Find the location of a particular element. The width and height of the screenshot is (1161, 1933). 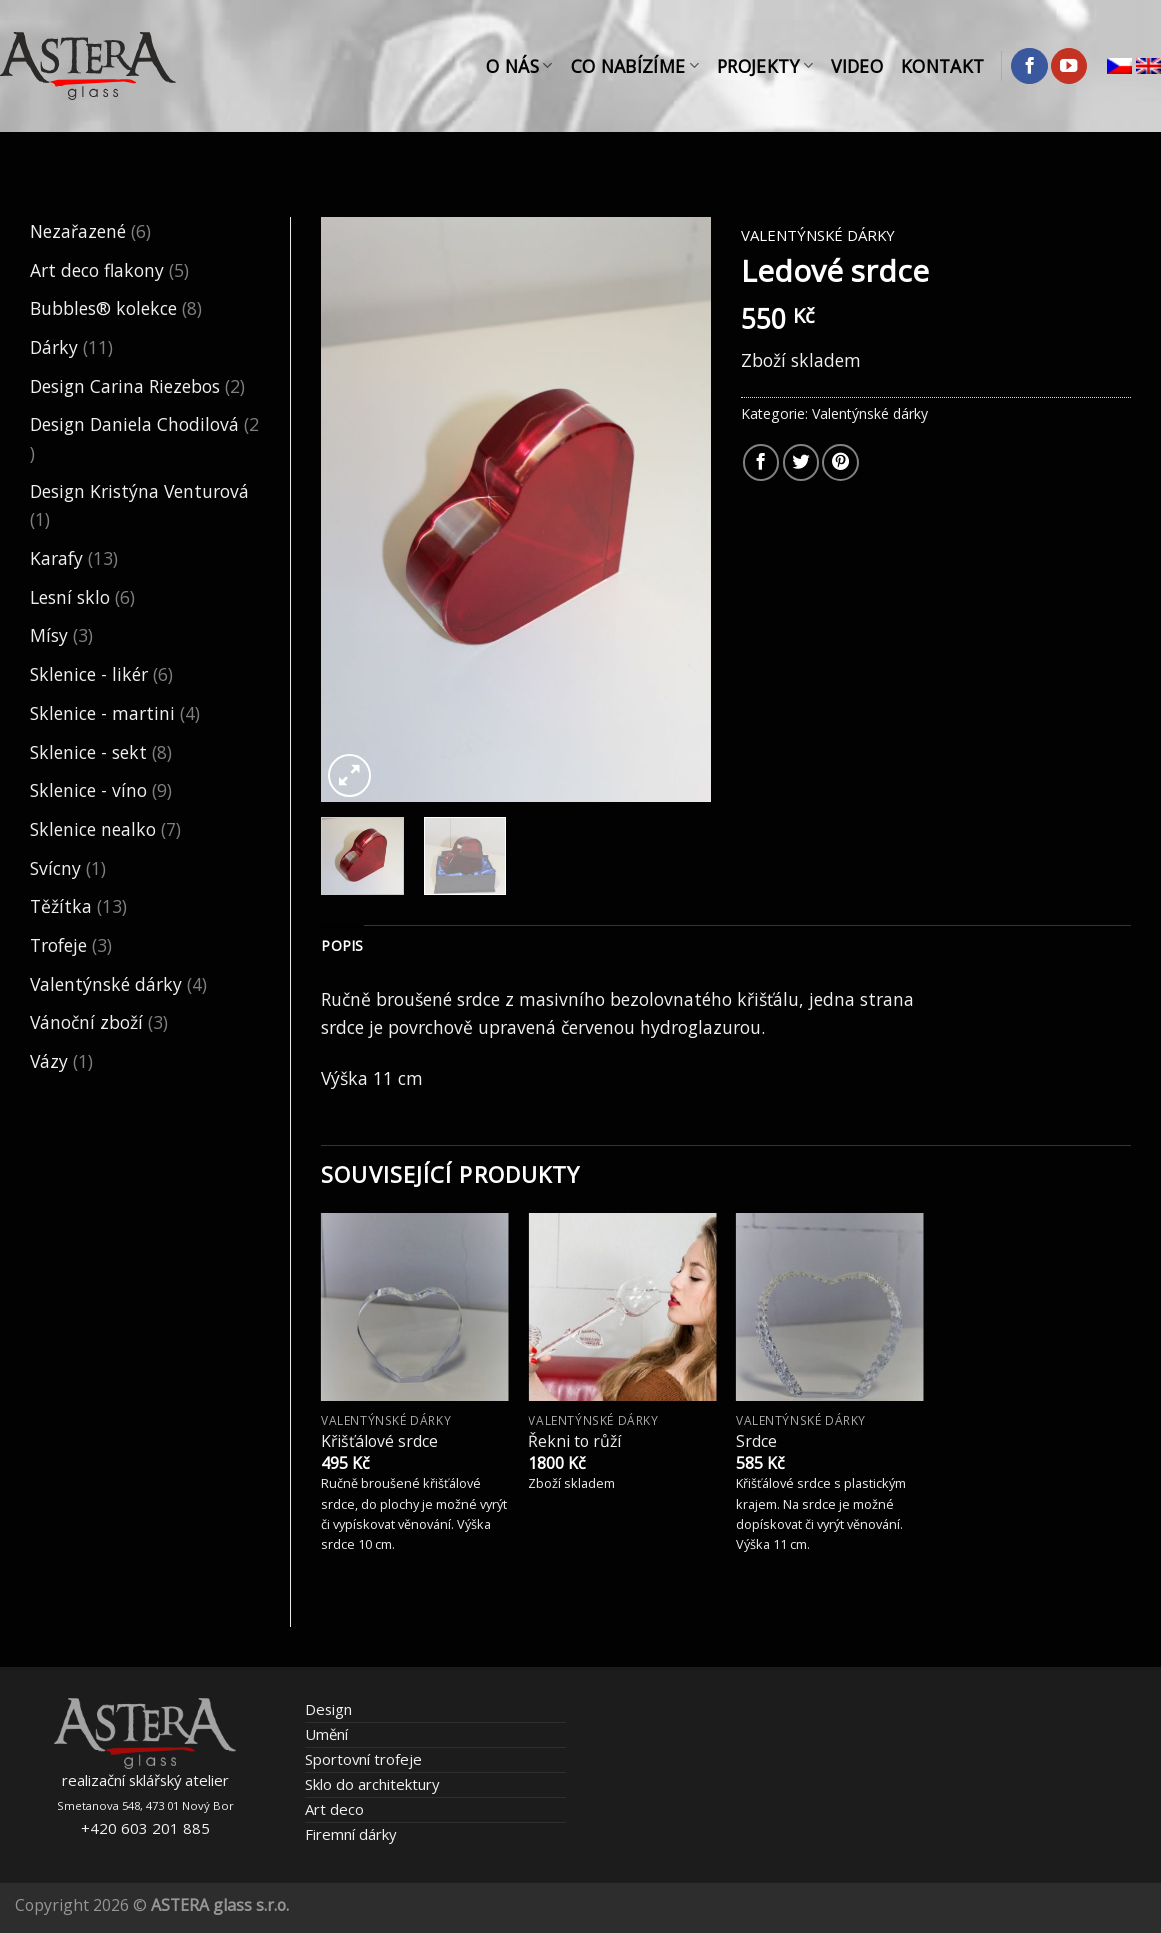

Sportovní trofeje is located at coordinates (363, 1759).